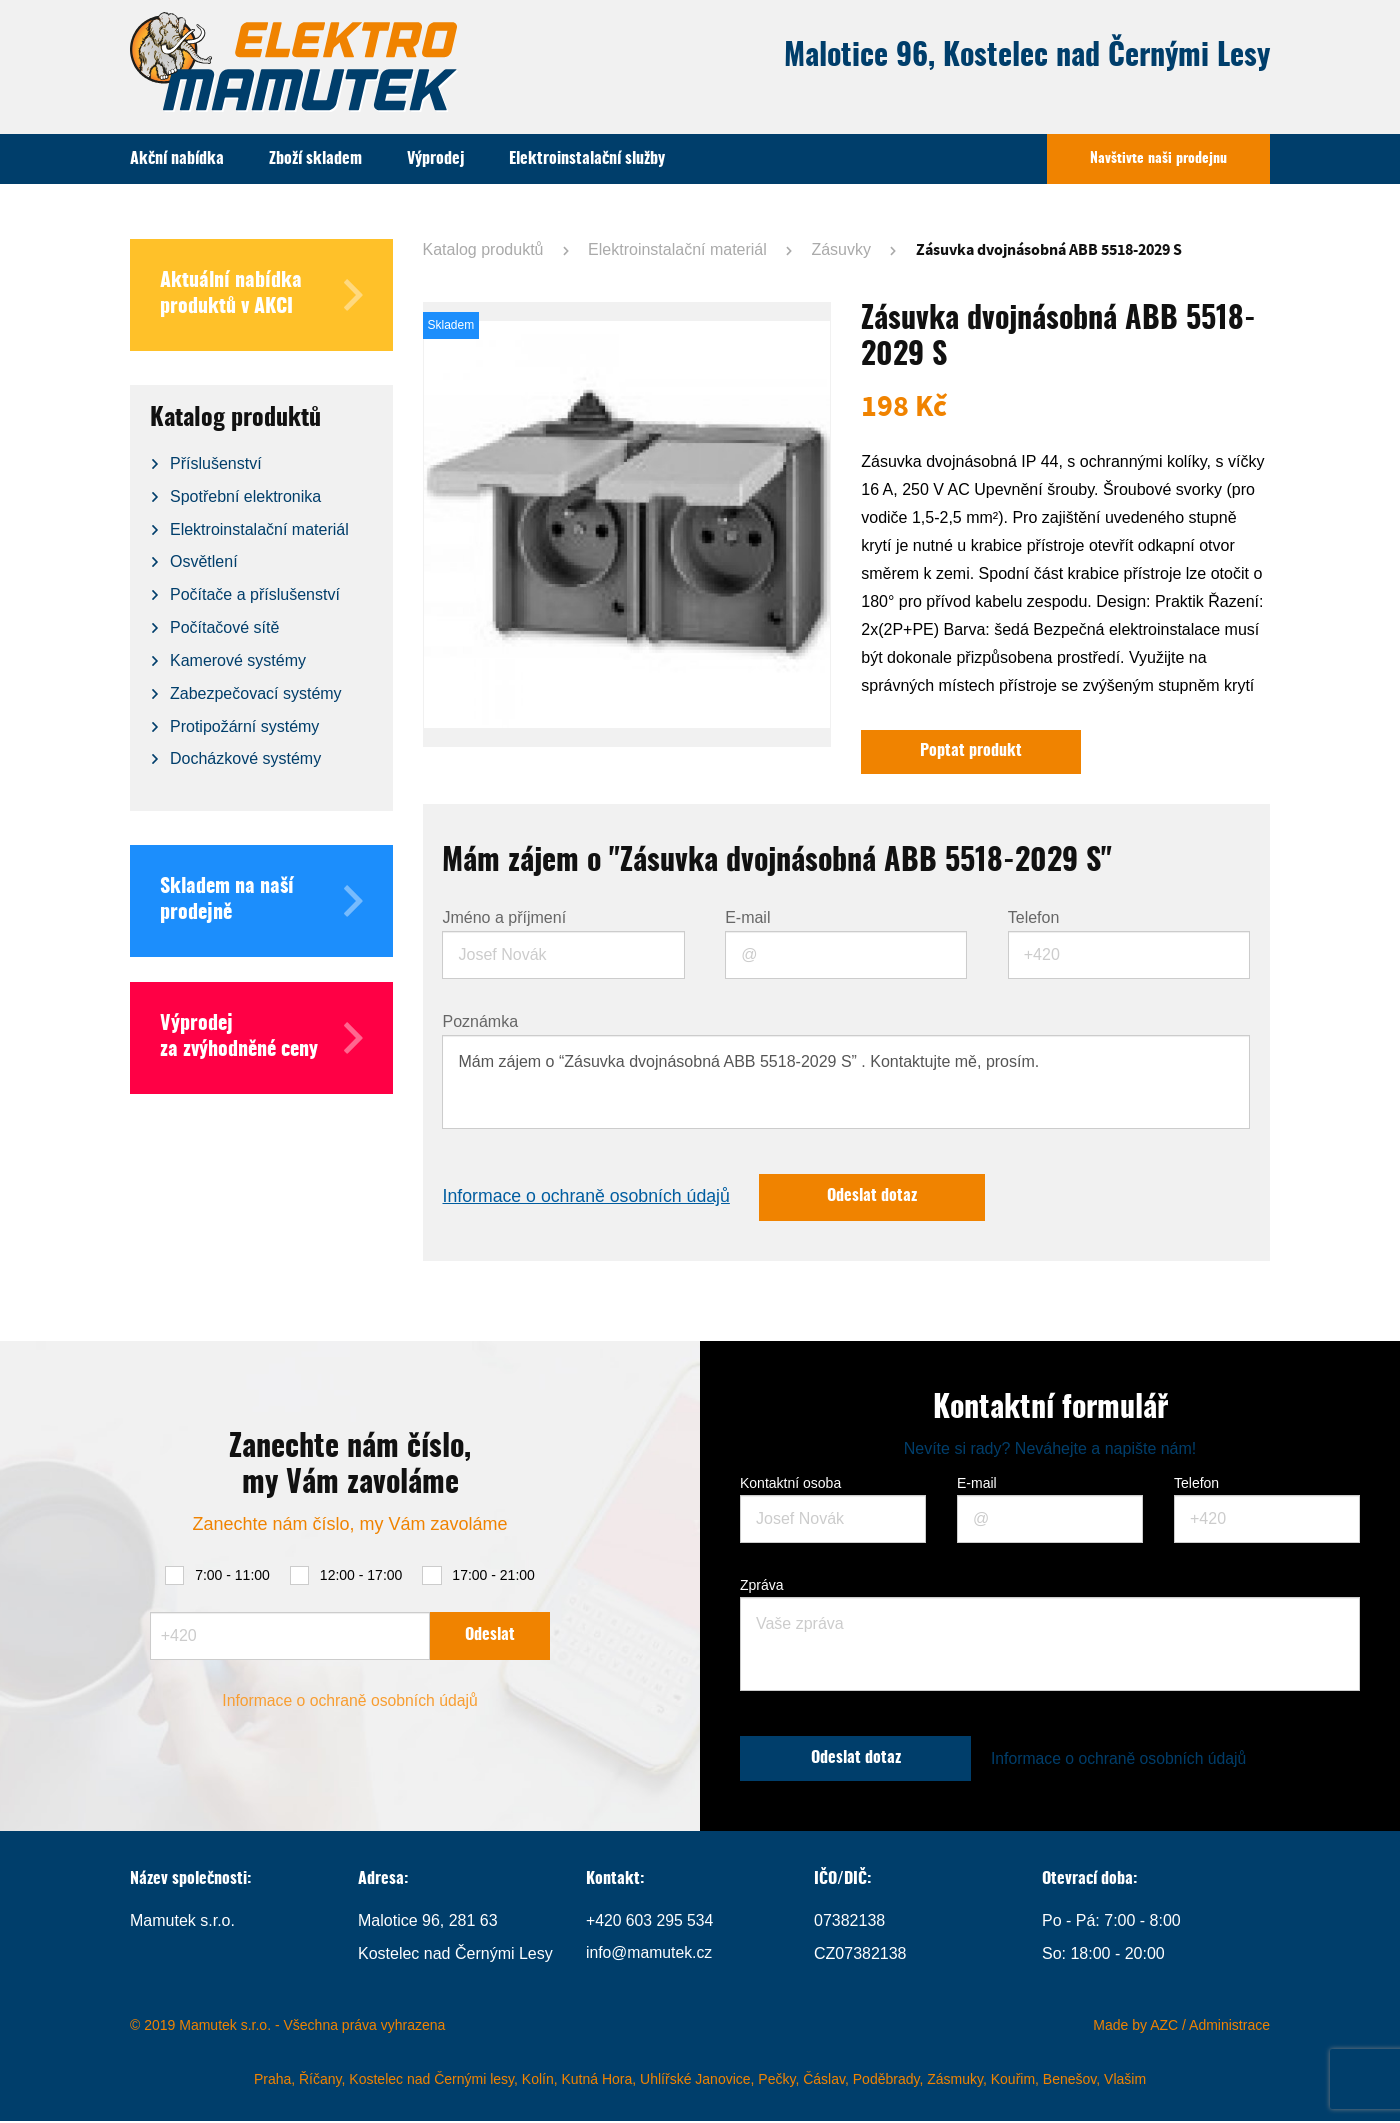 The image size is (1400, 2123). Describe the element at coordinates (587, 159) in the screenshot. I see `Elektroinstalační služby` at that location.